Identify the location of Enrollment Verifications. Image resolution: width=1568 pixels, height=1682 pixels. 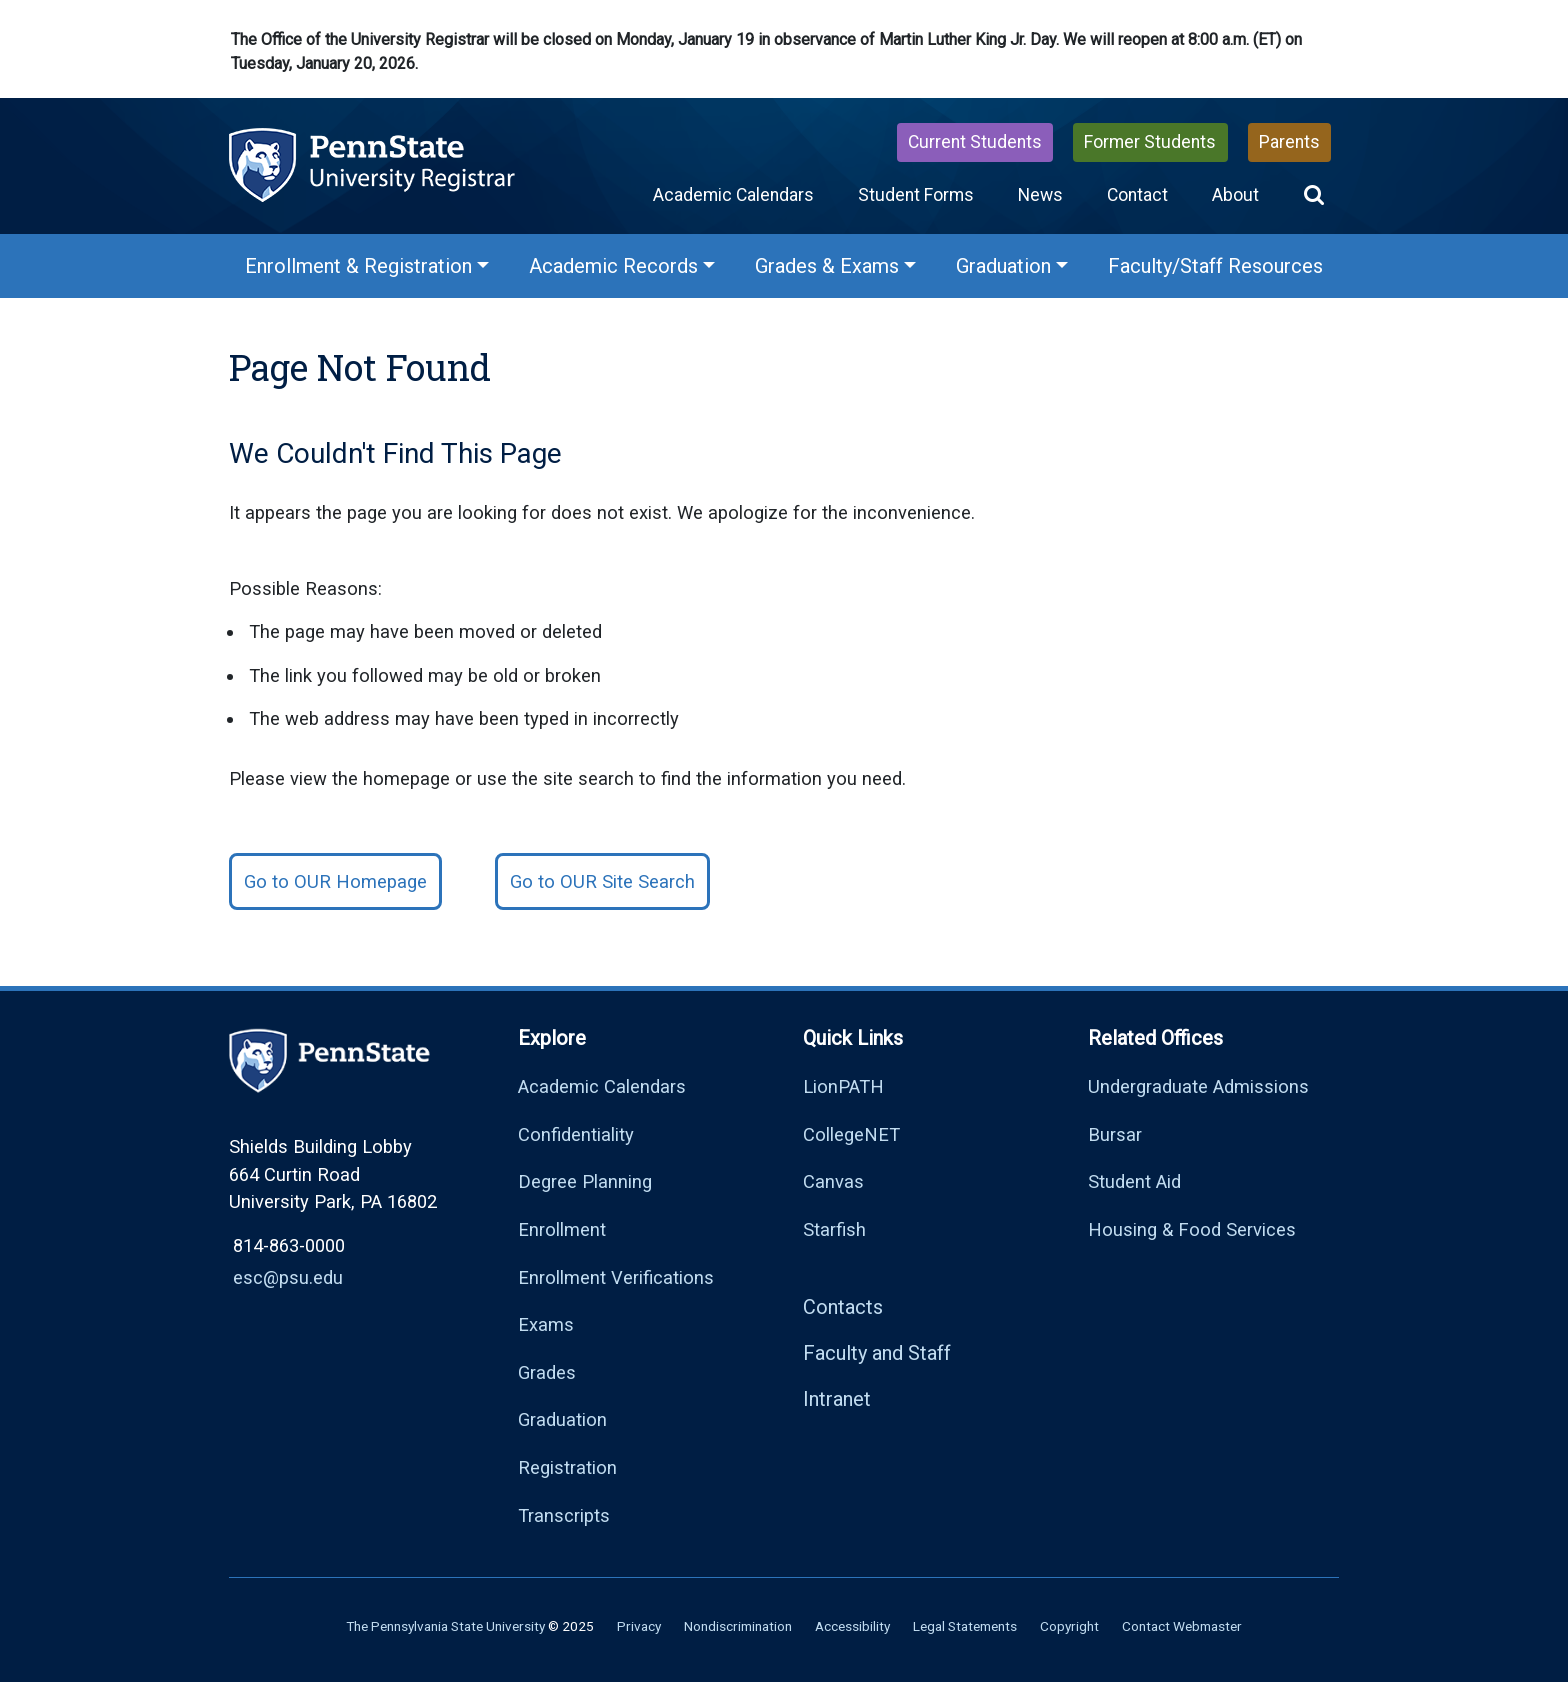
(616, 1277).